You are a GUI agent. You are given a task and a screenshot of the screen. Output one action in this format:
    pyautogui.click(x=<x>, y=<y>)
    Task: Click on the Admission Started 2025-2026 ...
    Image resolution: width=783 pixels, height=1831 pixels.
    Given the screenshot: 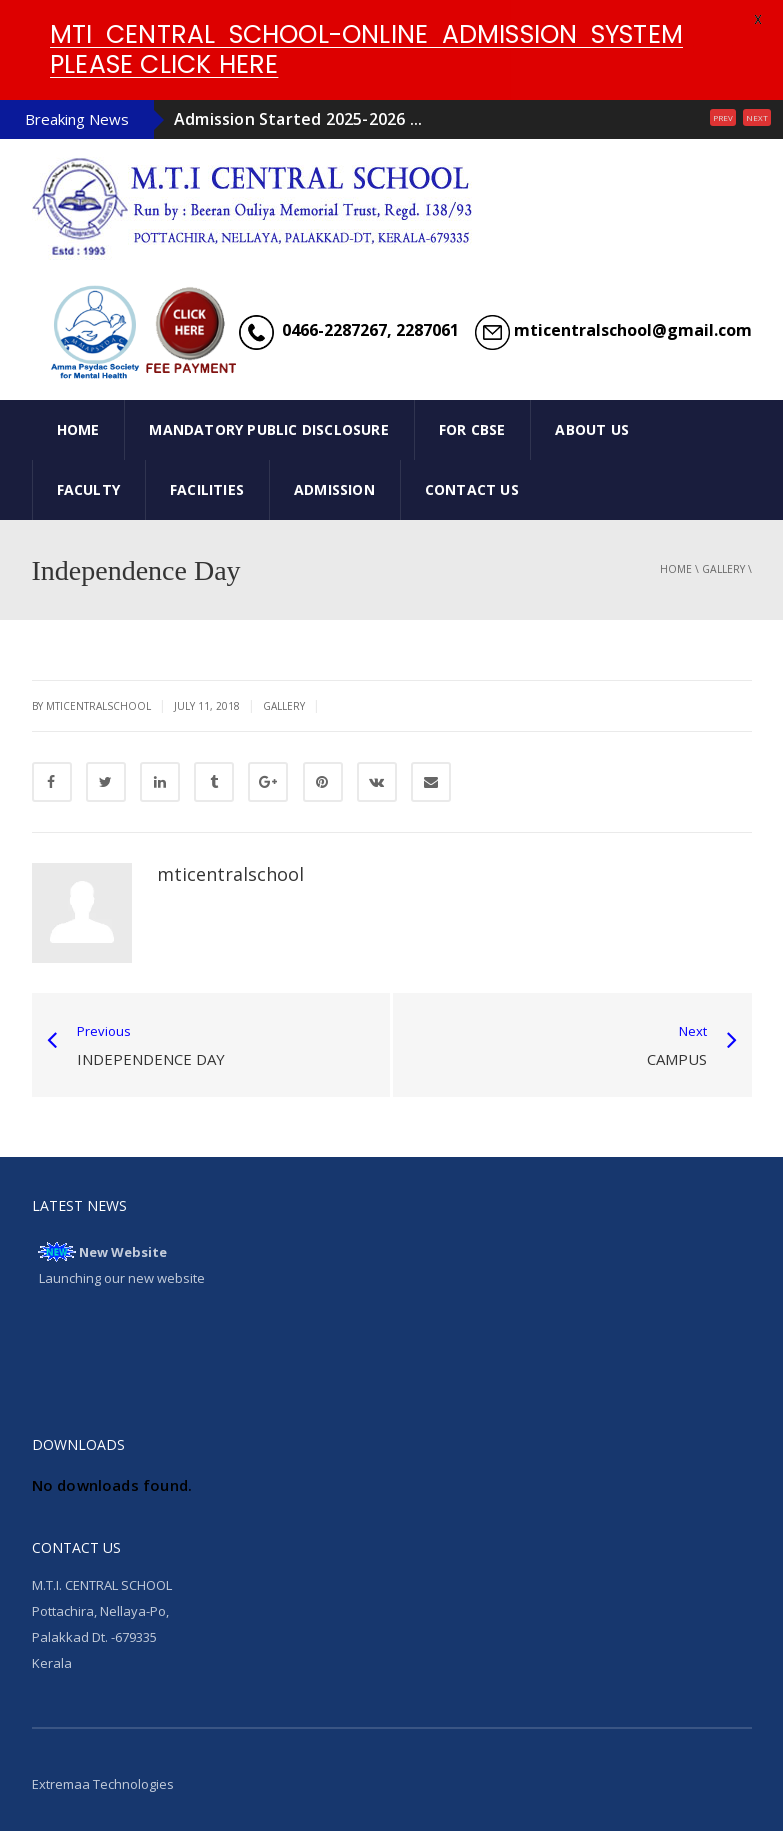 What is the action you would take?
    pyautogui.click(x=298, y=119)
    